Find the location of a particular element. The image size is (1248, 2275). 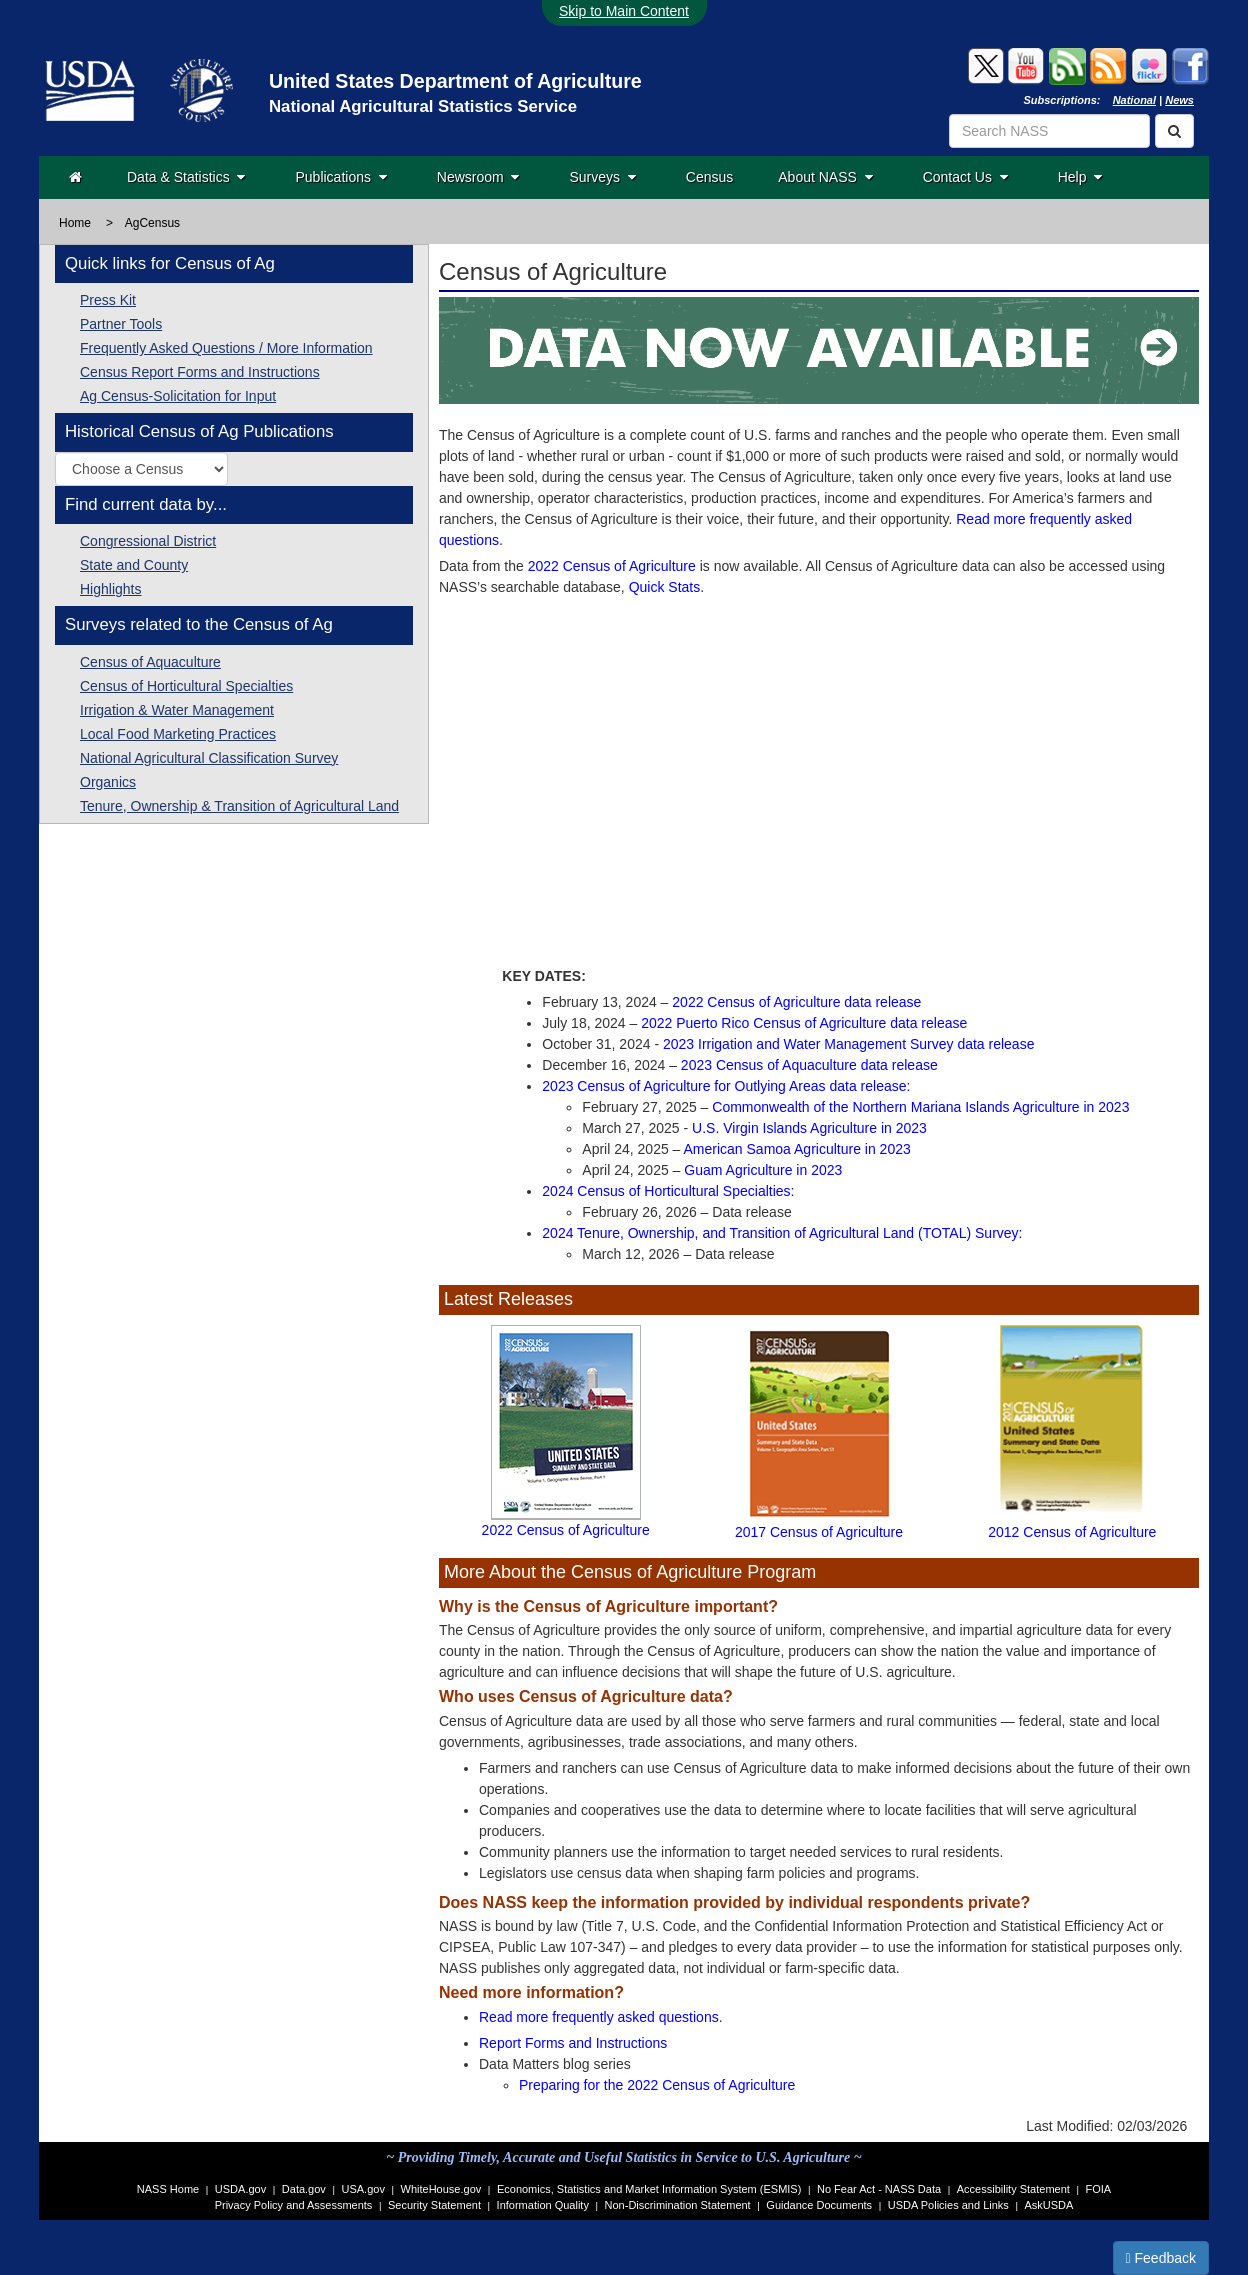

Press Kit is located at coordinates (108, 300).